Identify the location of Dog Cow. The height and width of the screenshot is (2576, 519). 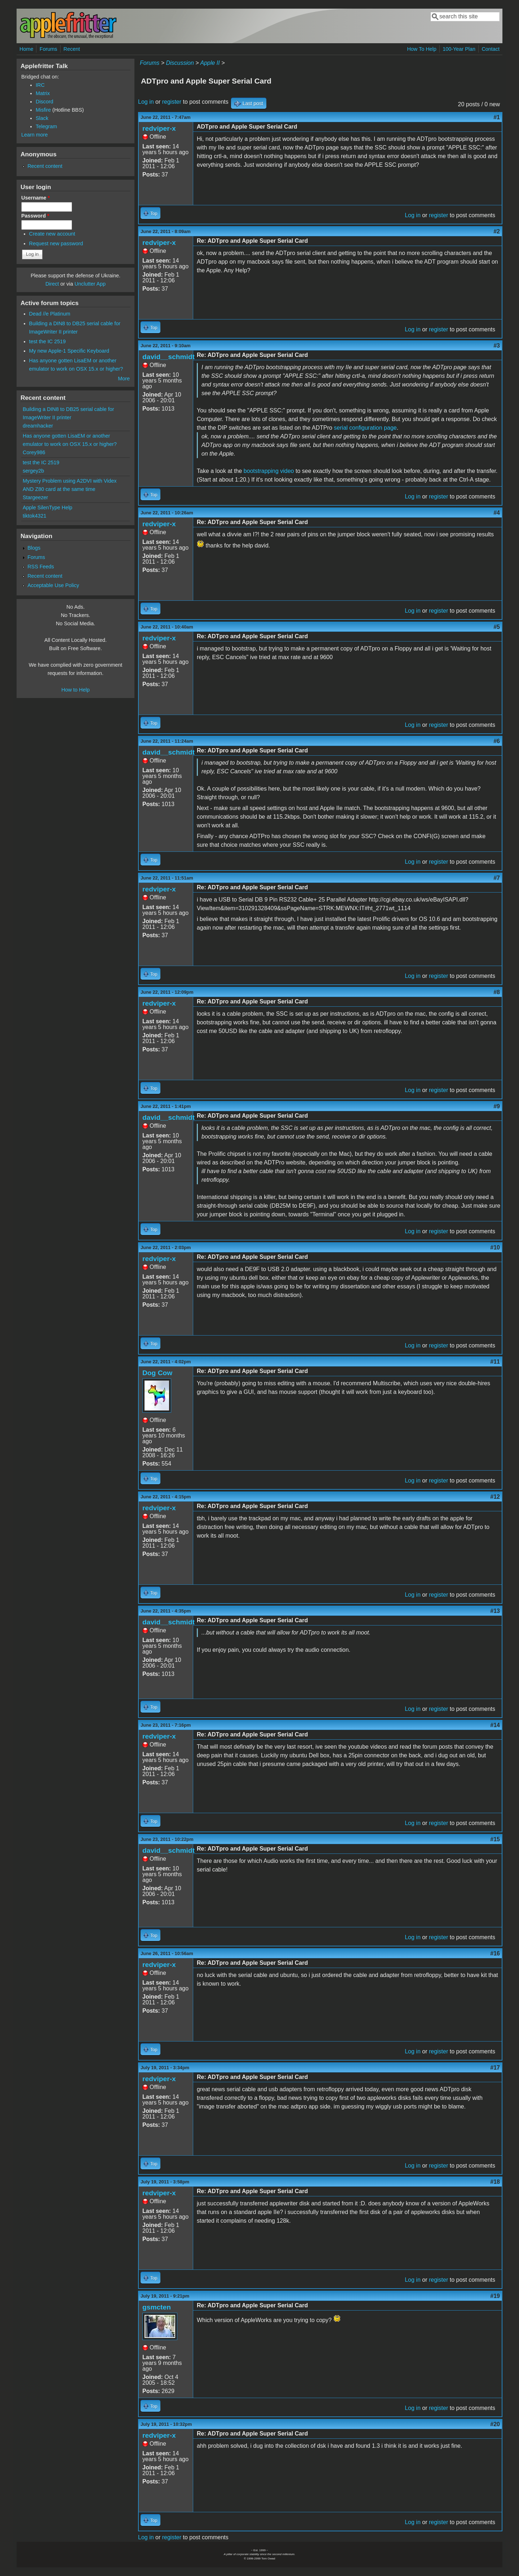
(157, 1373).